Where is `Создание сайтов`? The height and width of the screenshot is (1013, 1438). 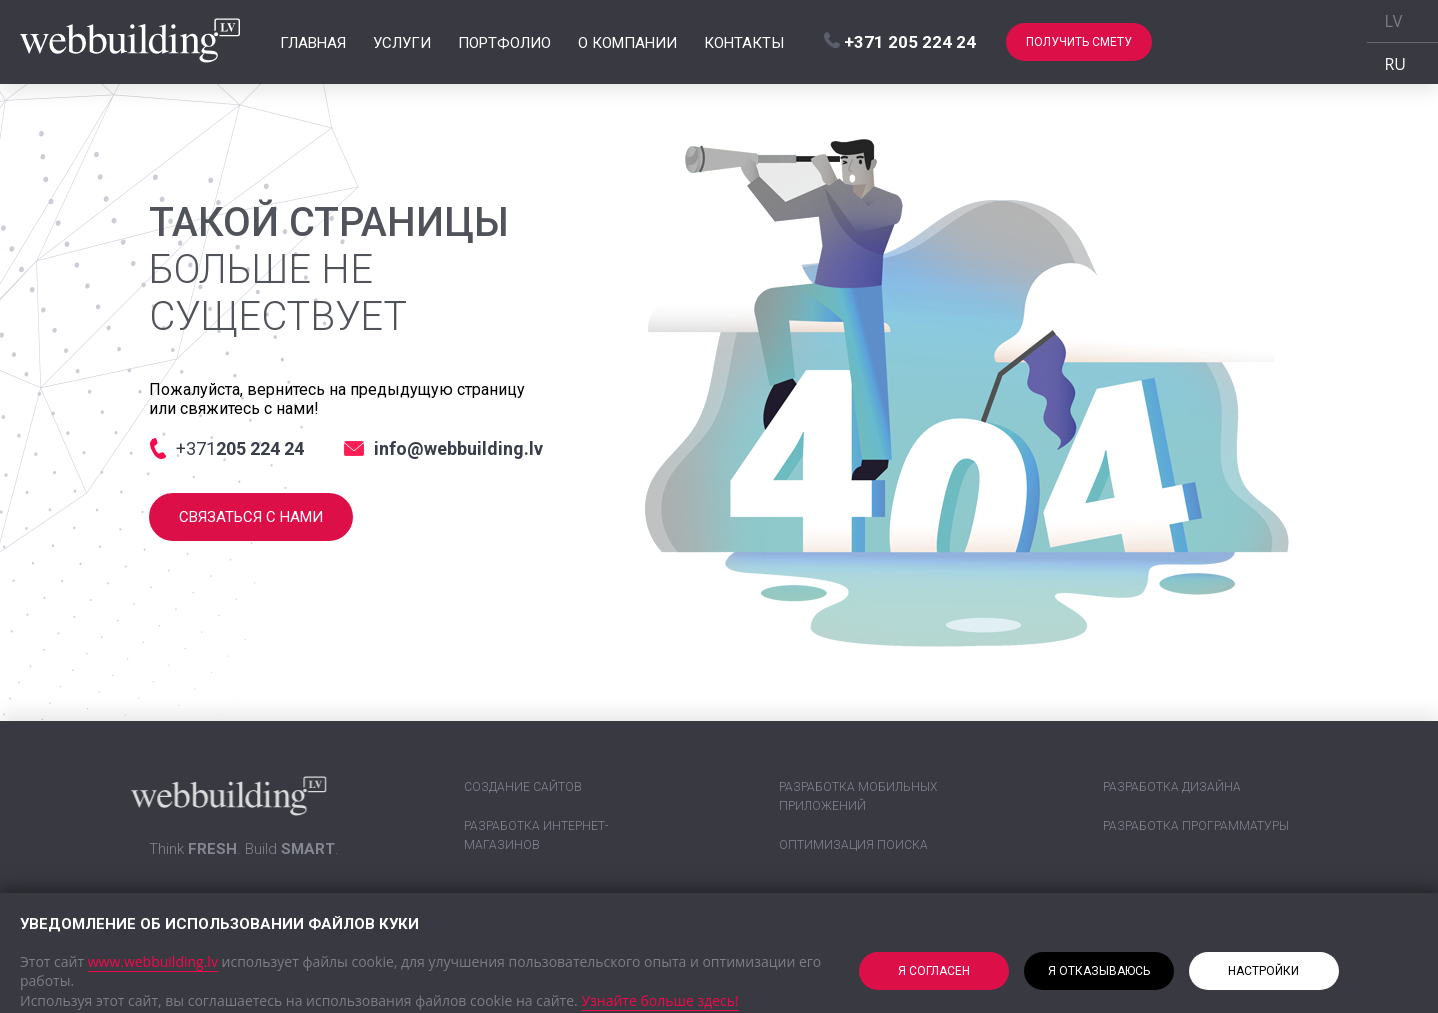 Создание сайтов is located at coordinates (523, 787).